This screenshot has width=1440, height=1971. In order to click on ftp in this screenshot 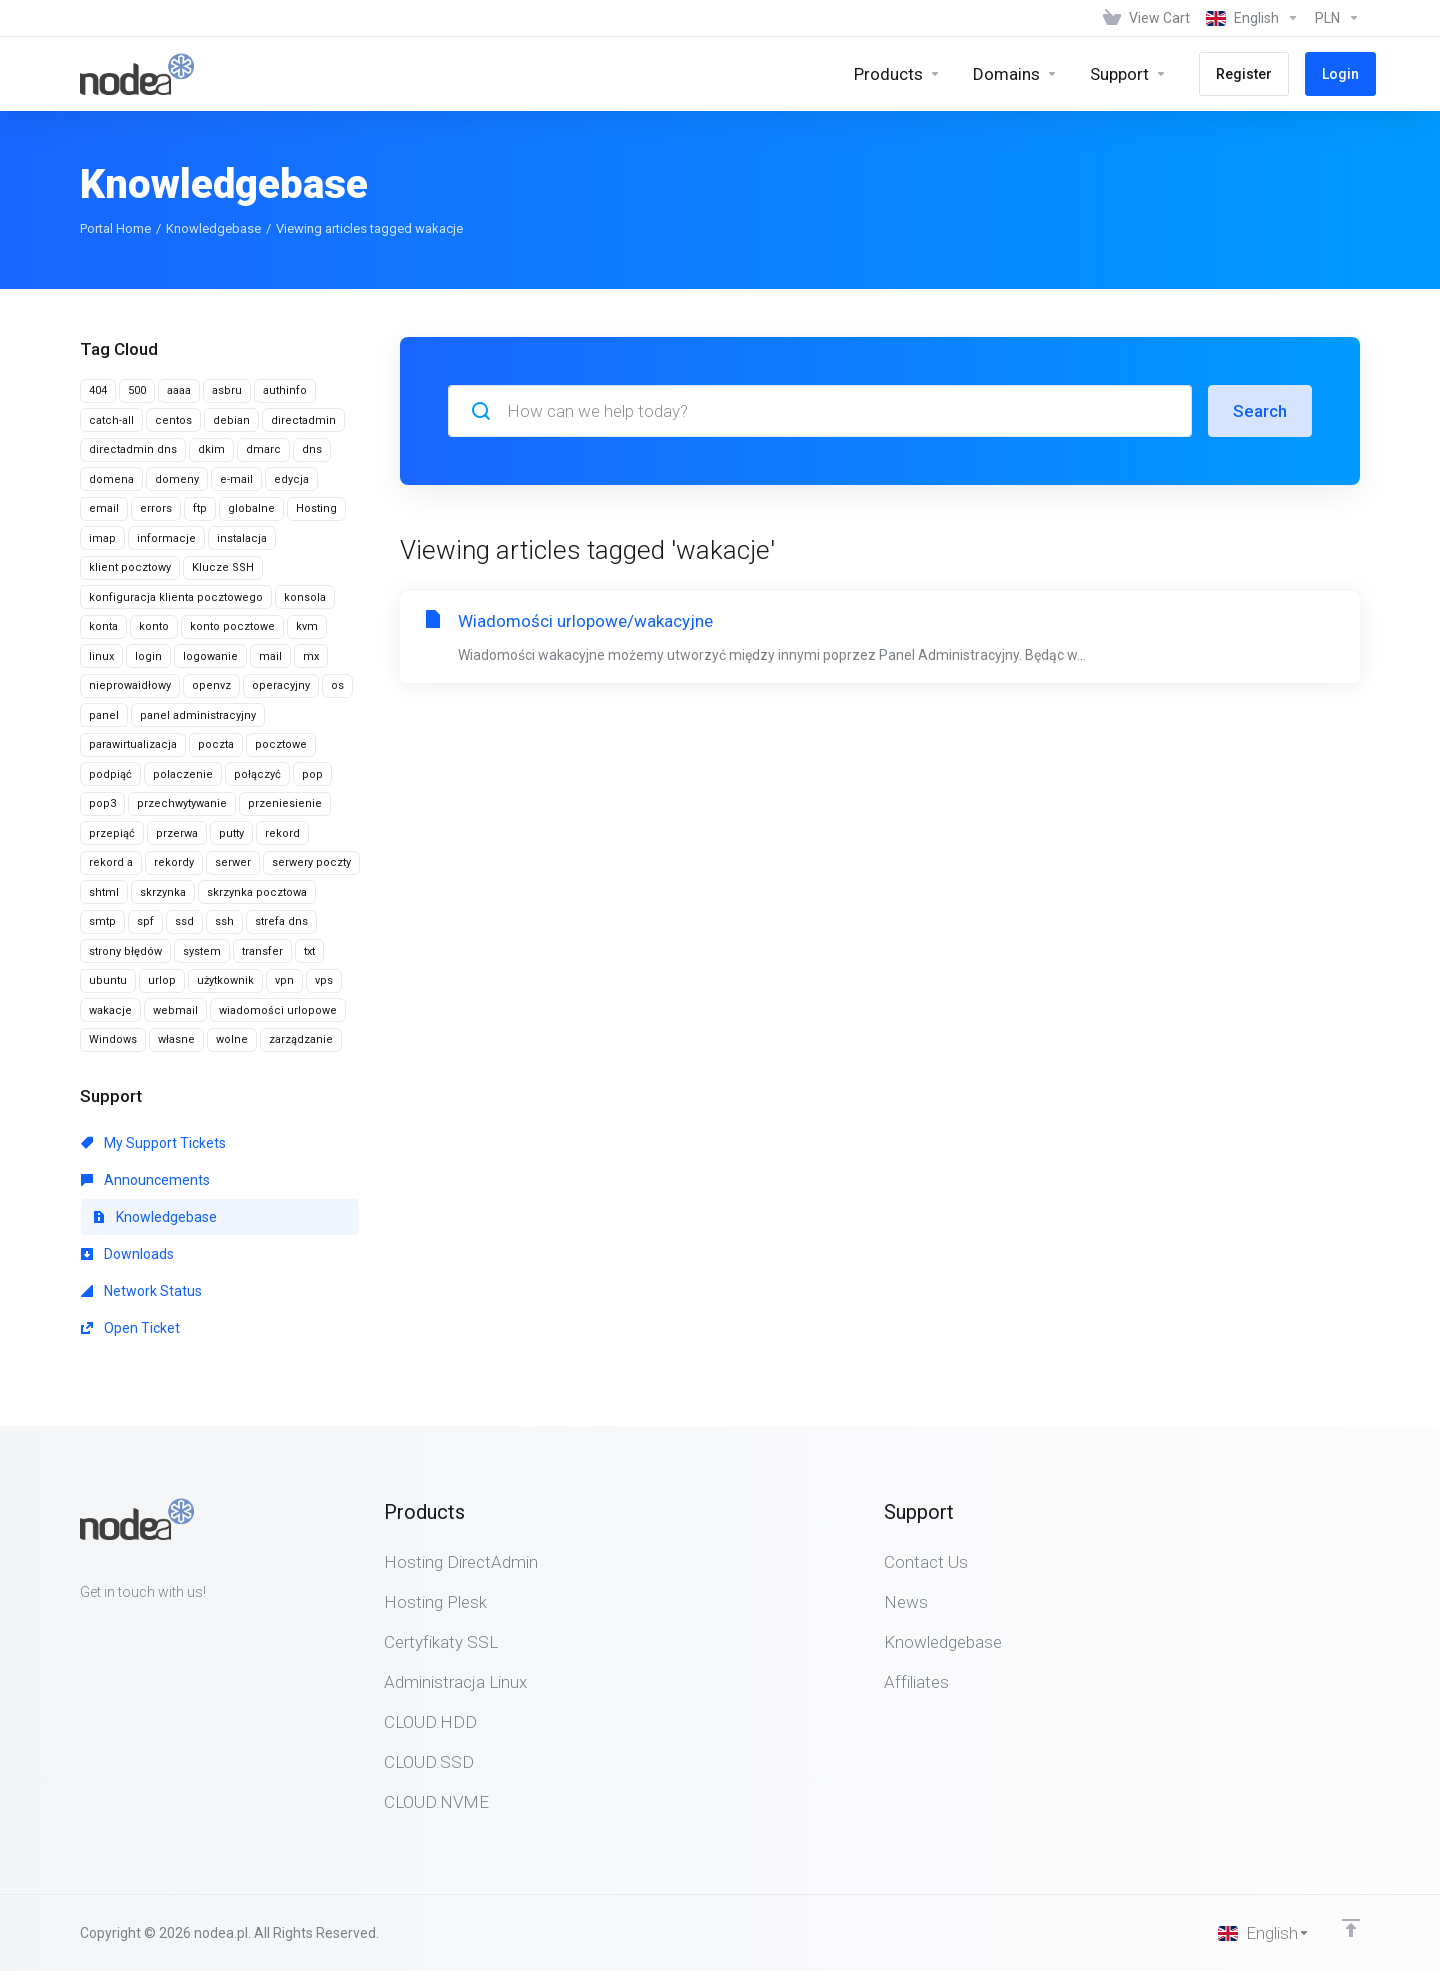, I will do `click(200, 508)`.